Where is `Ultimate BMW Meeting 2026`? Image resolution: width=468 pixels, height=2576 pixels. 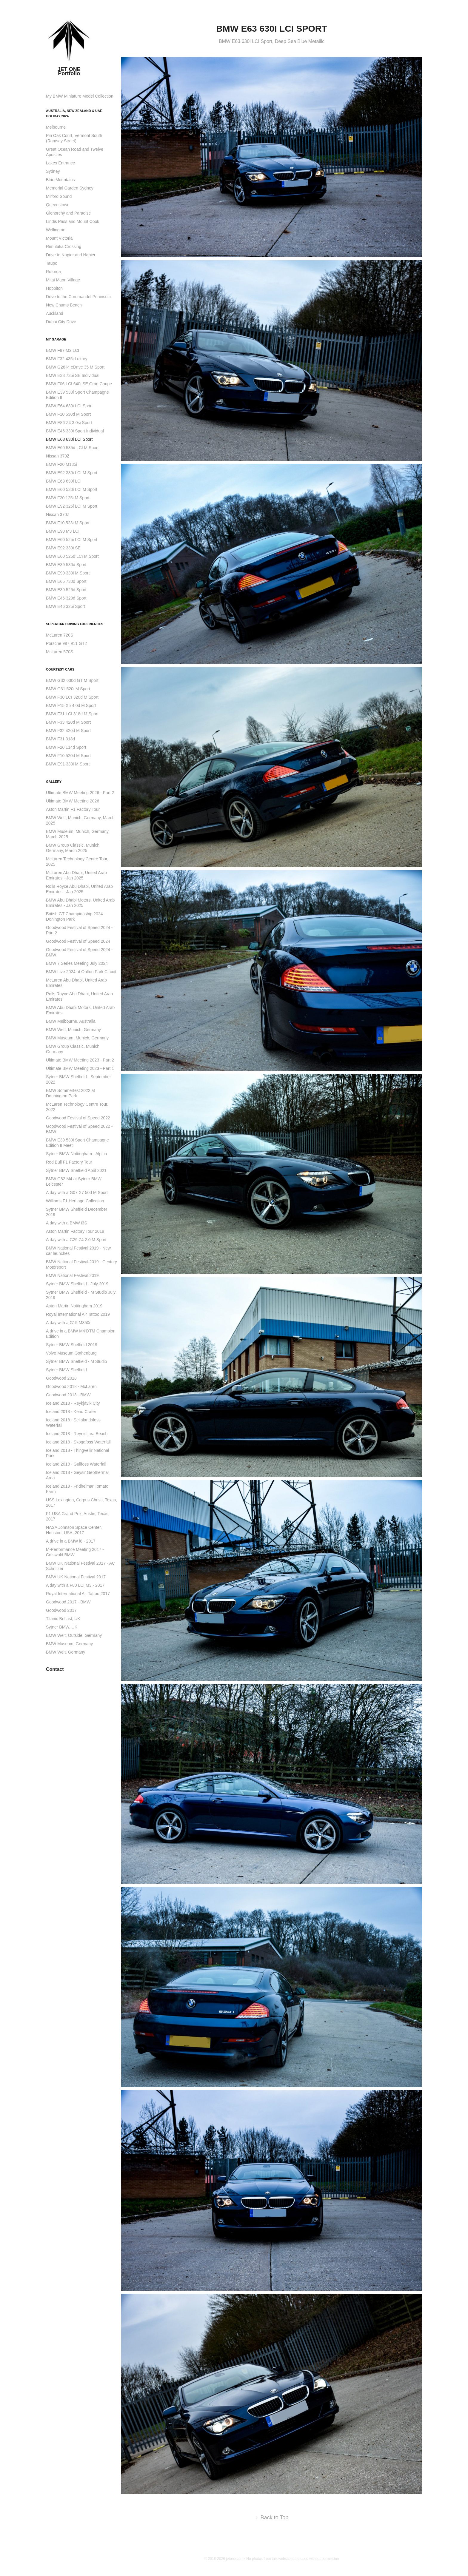 Ultimate BMW Meeting 2026 is located at coordinates (72, 801).